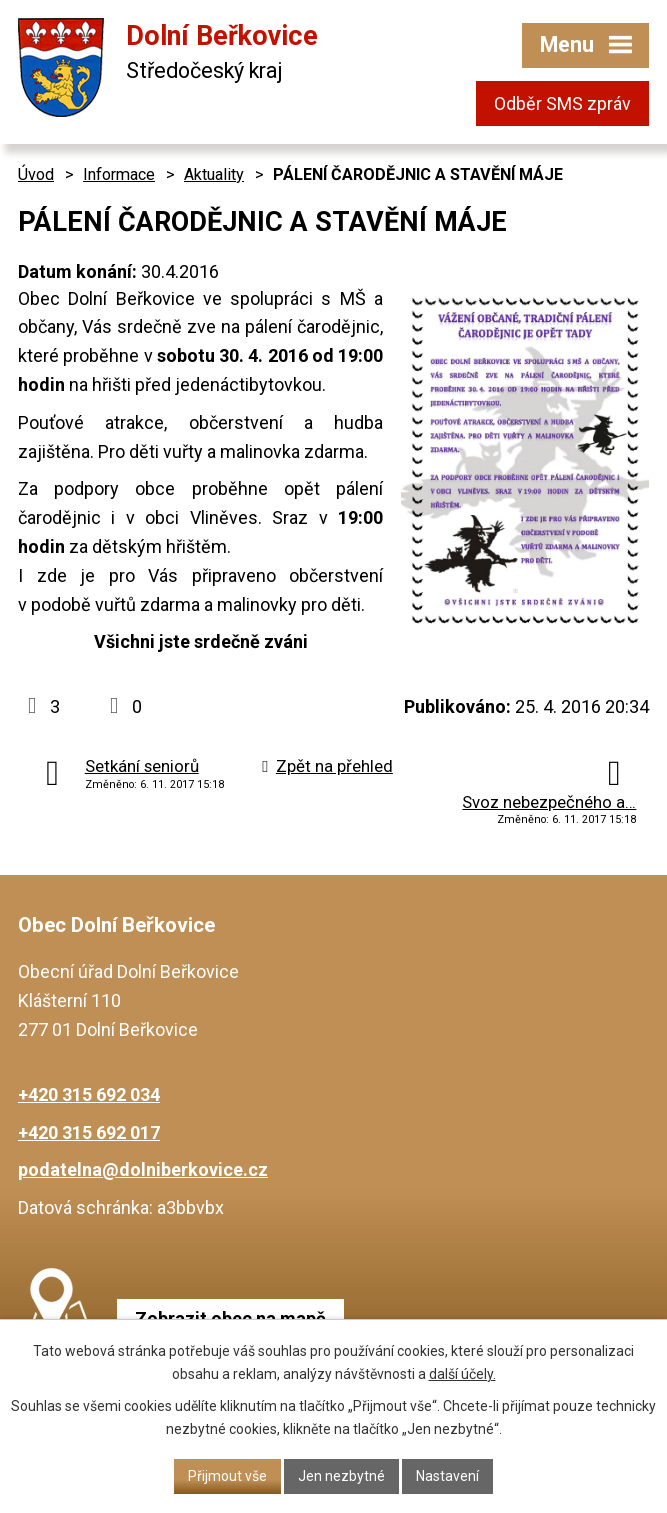 Image resolution: width=667 pixels, height=1513 pixels. What do you see at coordinates (214, 174) in the screenshot?
I see `Aktuality` at bounding box center [214, 174].